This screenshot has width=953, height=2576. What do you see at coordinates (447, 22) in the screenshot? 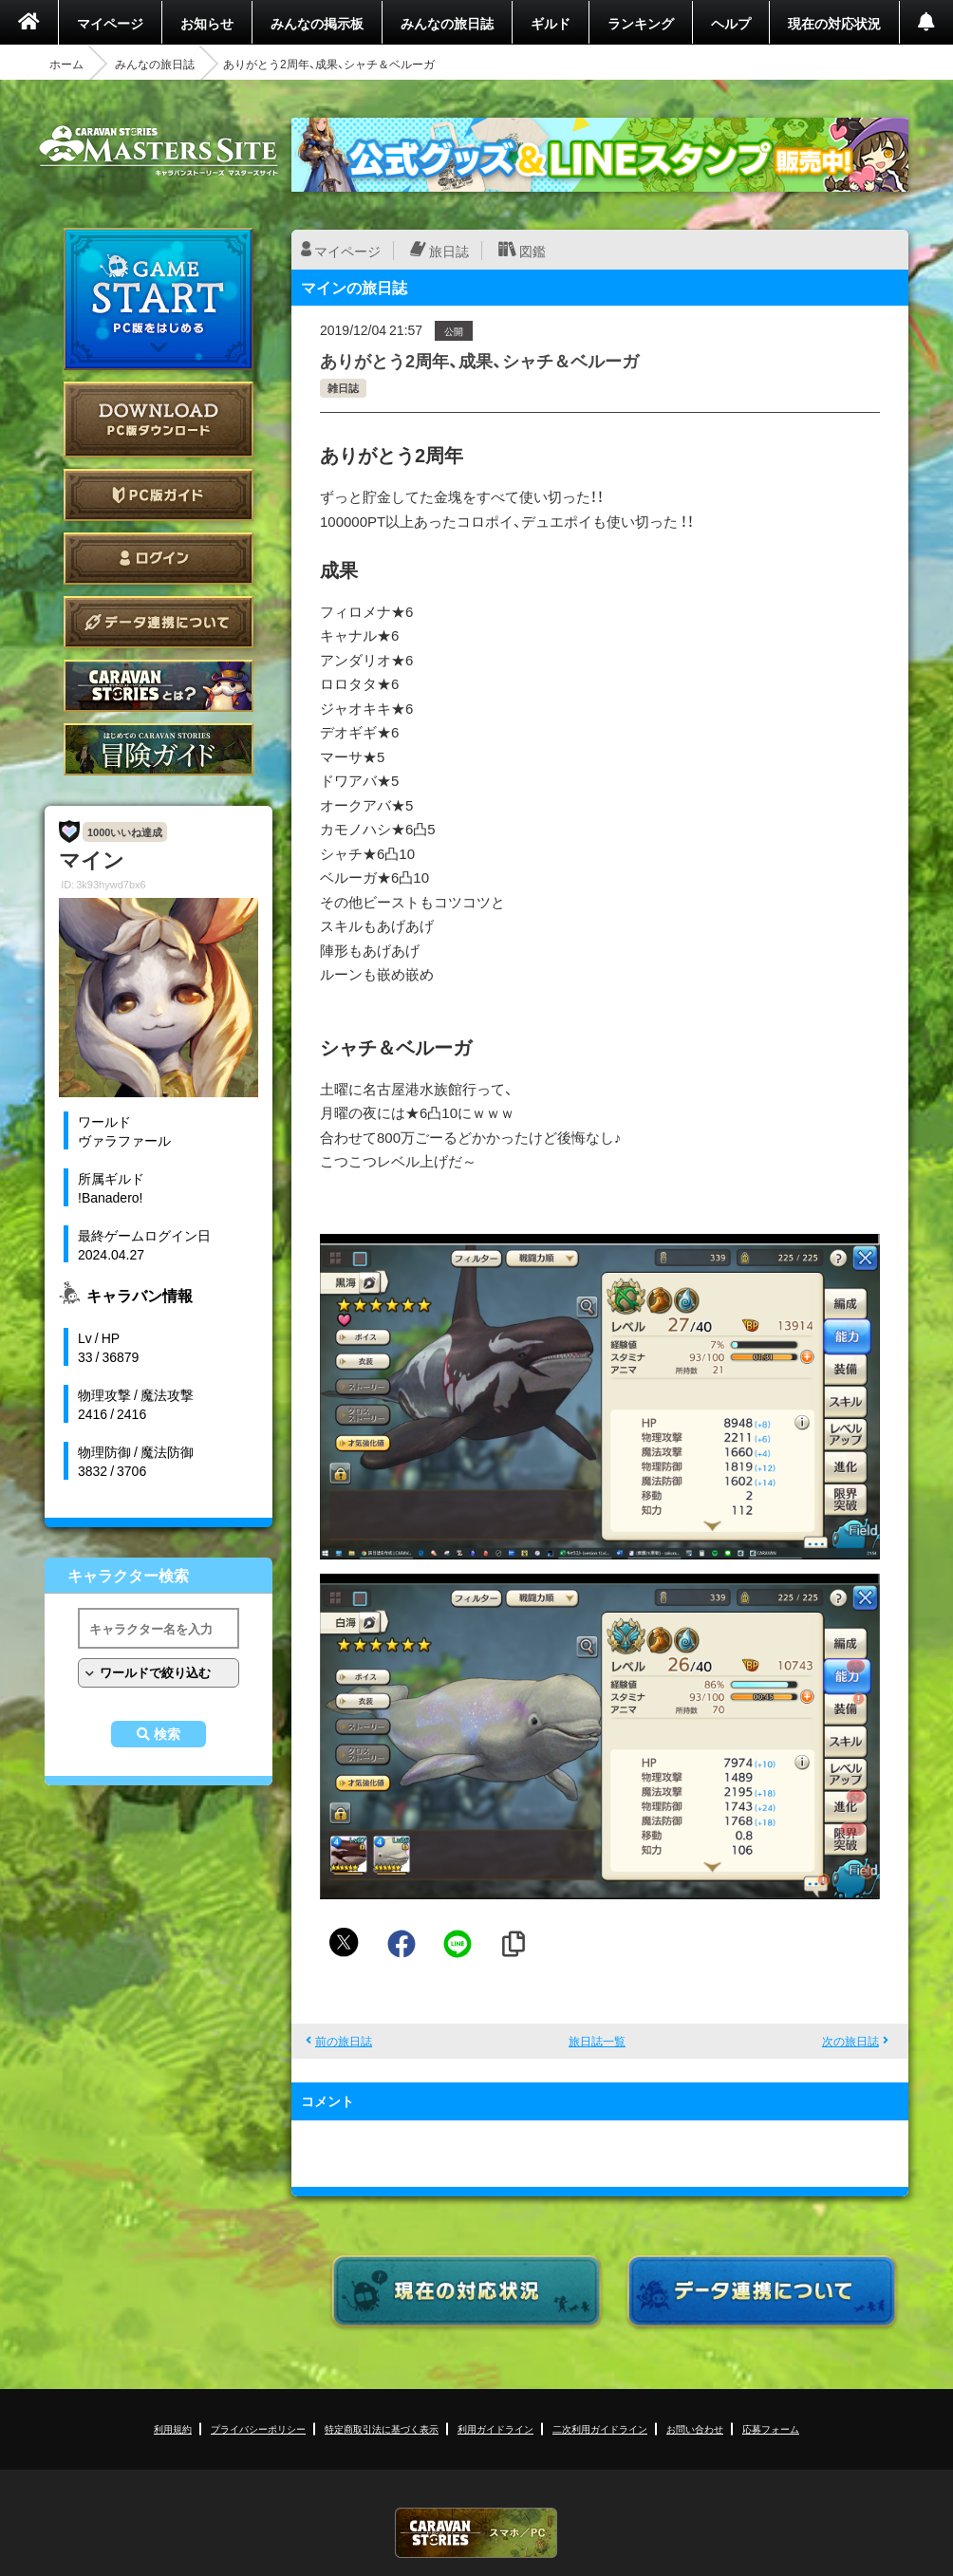
I see `みんなの旅日誌` at bounding box center [447, 22].